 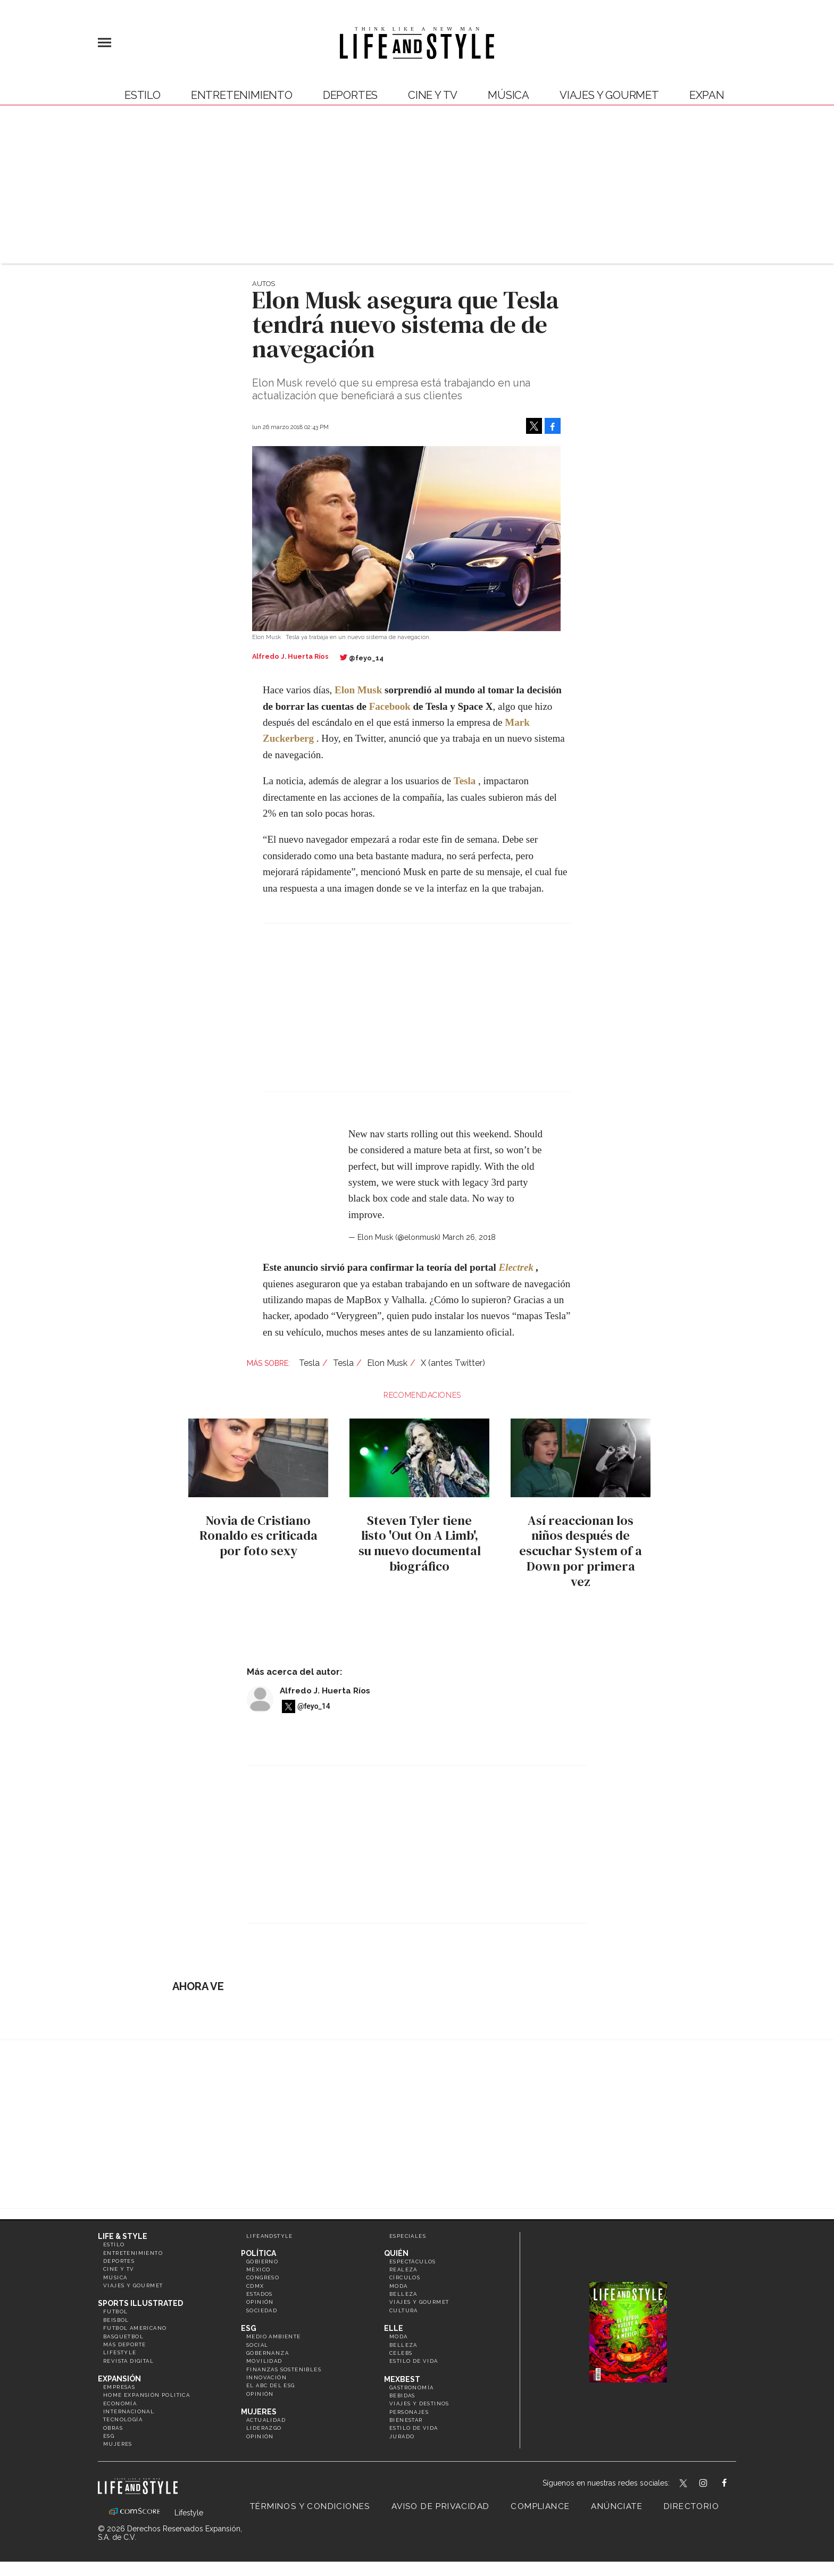 I want to click on Círculos, so click(x=404, y=2277).